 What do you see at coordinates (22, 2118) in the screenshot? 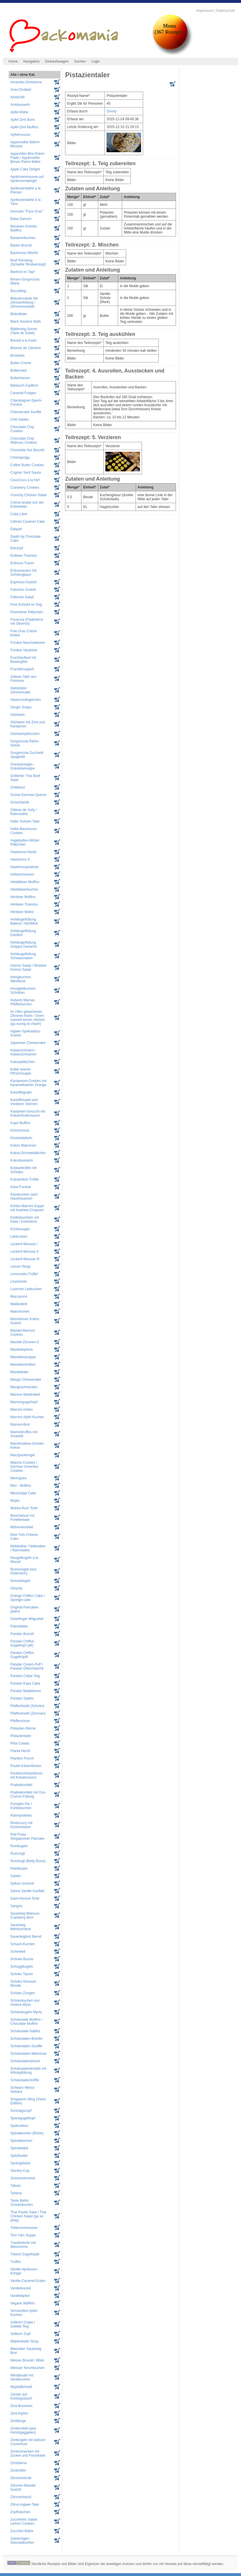
I see `Speckgugelhopf` at bounding box center [22, 2118].